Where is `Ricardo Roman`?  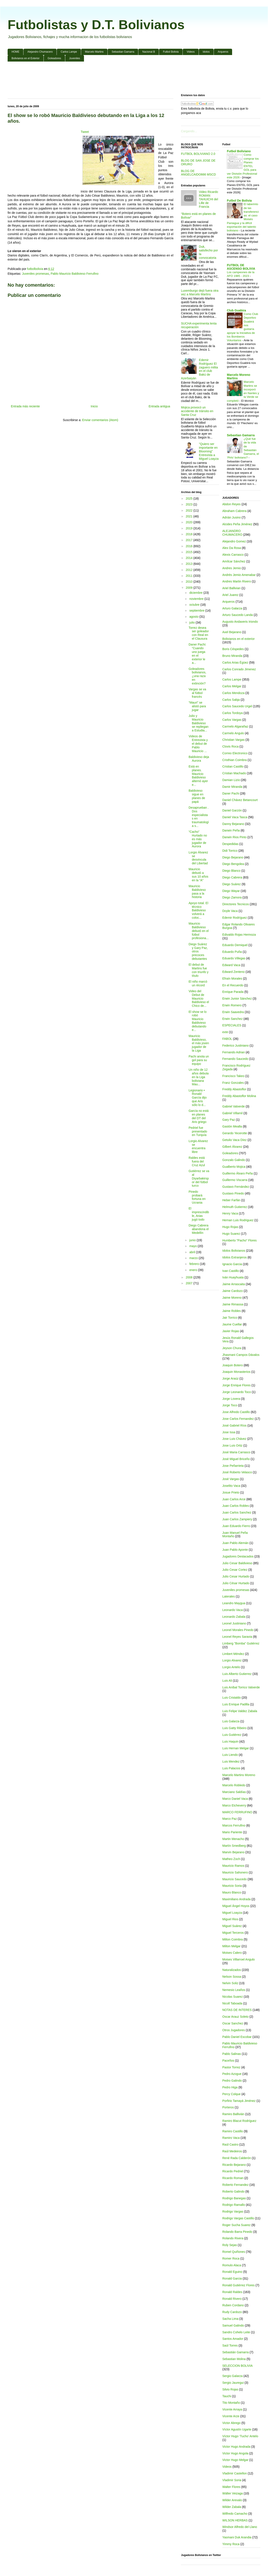
Ricardo Roman is located at coordinates (232, 2178).